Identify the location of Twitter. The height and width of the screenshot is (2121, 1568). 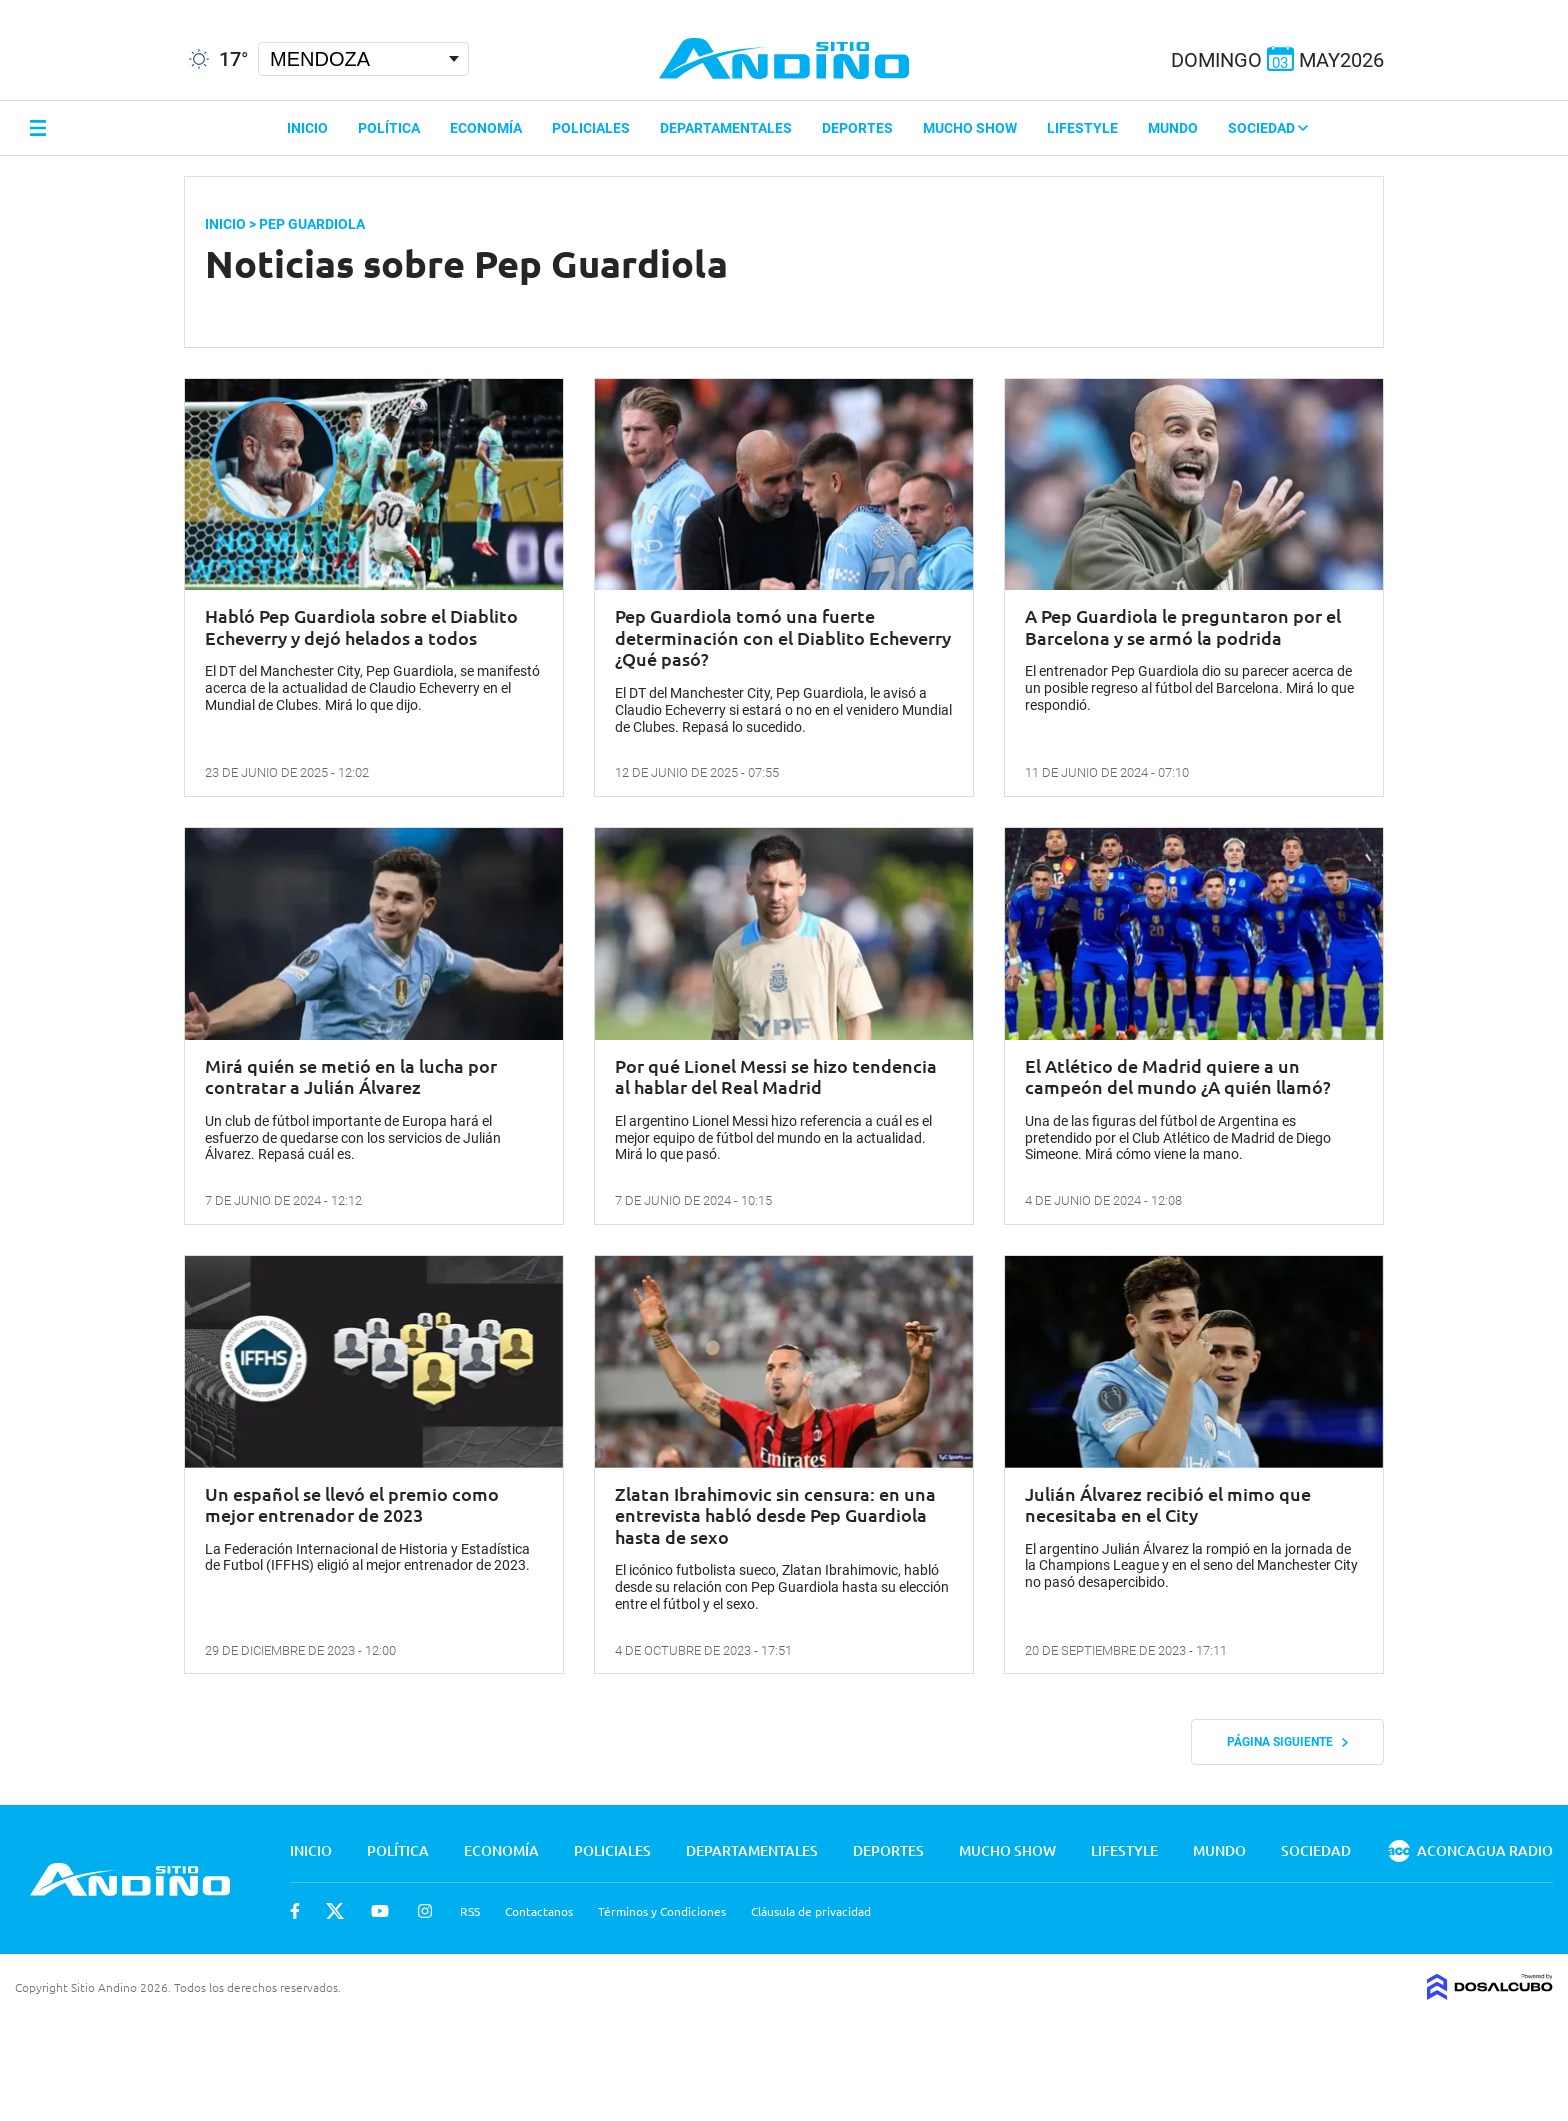
(335, 1911).